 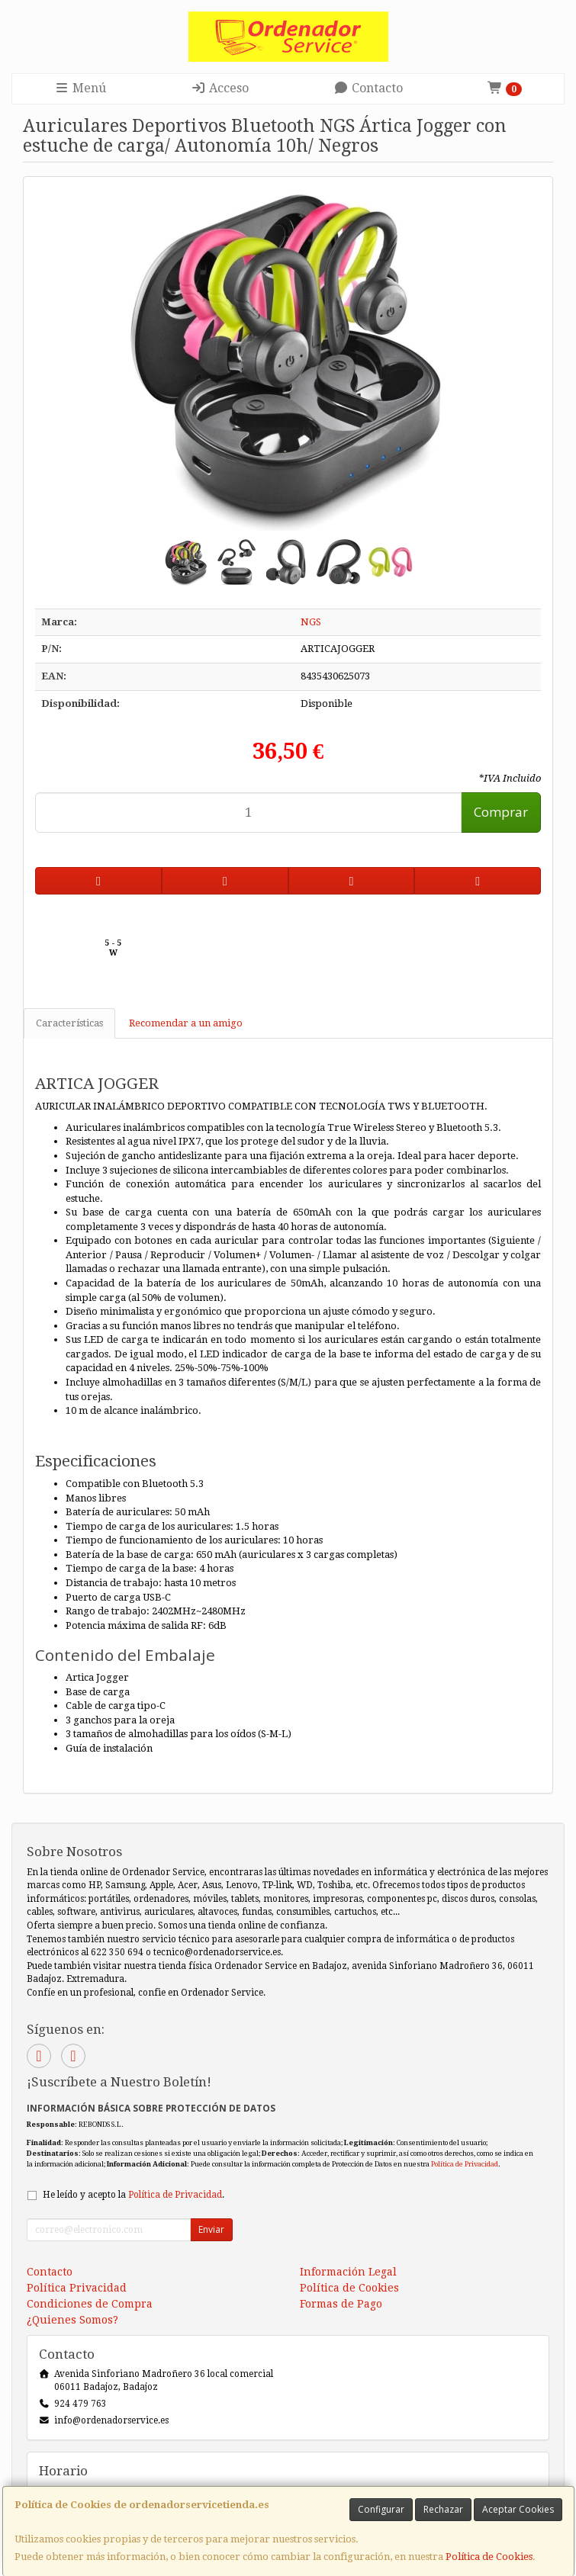 I want to click on Rechazar, so click(x=443, y=2509).